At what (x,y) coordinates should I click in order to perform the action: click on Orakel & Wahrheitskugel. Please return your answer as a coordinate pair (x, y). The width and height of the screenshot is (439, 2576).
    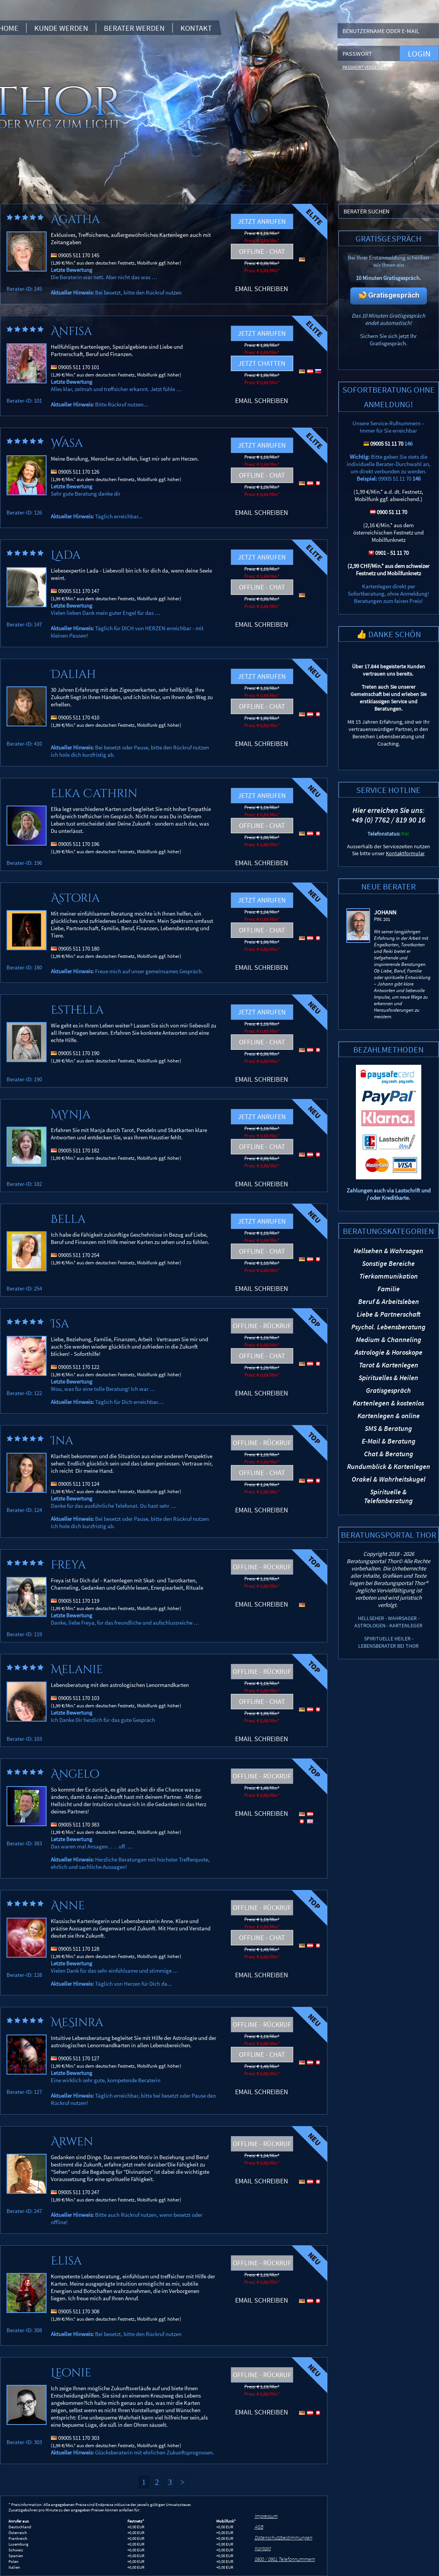
    Looking at the image, I should click on (389, 1479).